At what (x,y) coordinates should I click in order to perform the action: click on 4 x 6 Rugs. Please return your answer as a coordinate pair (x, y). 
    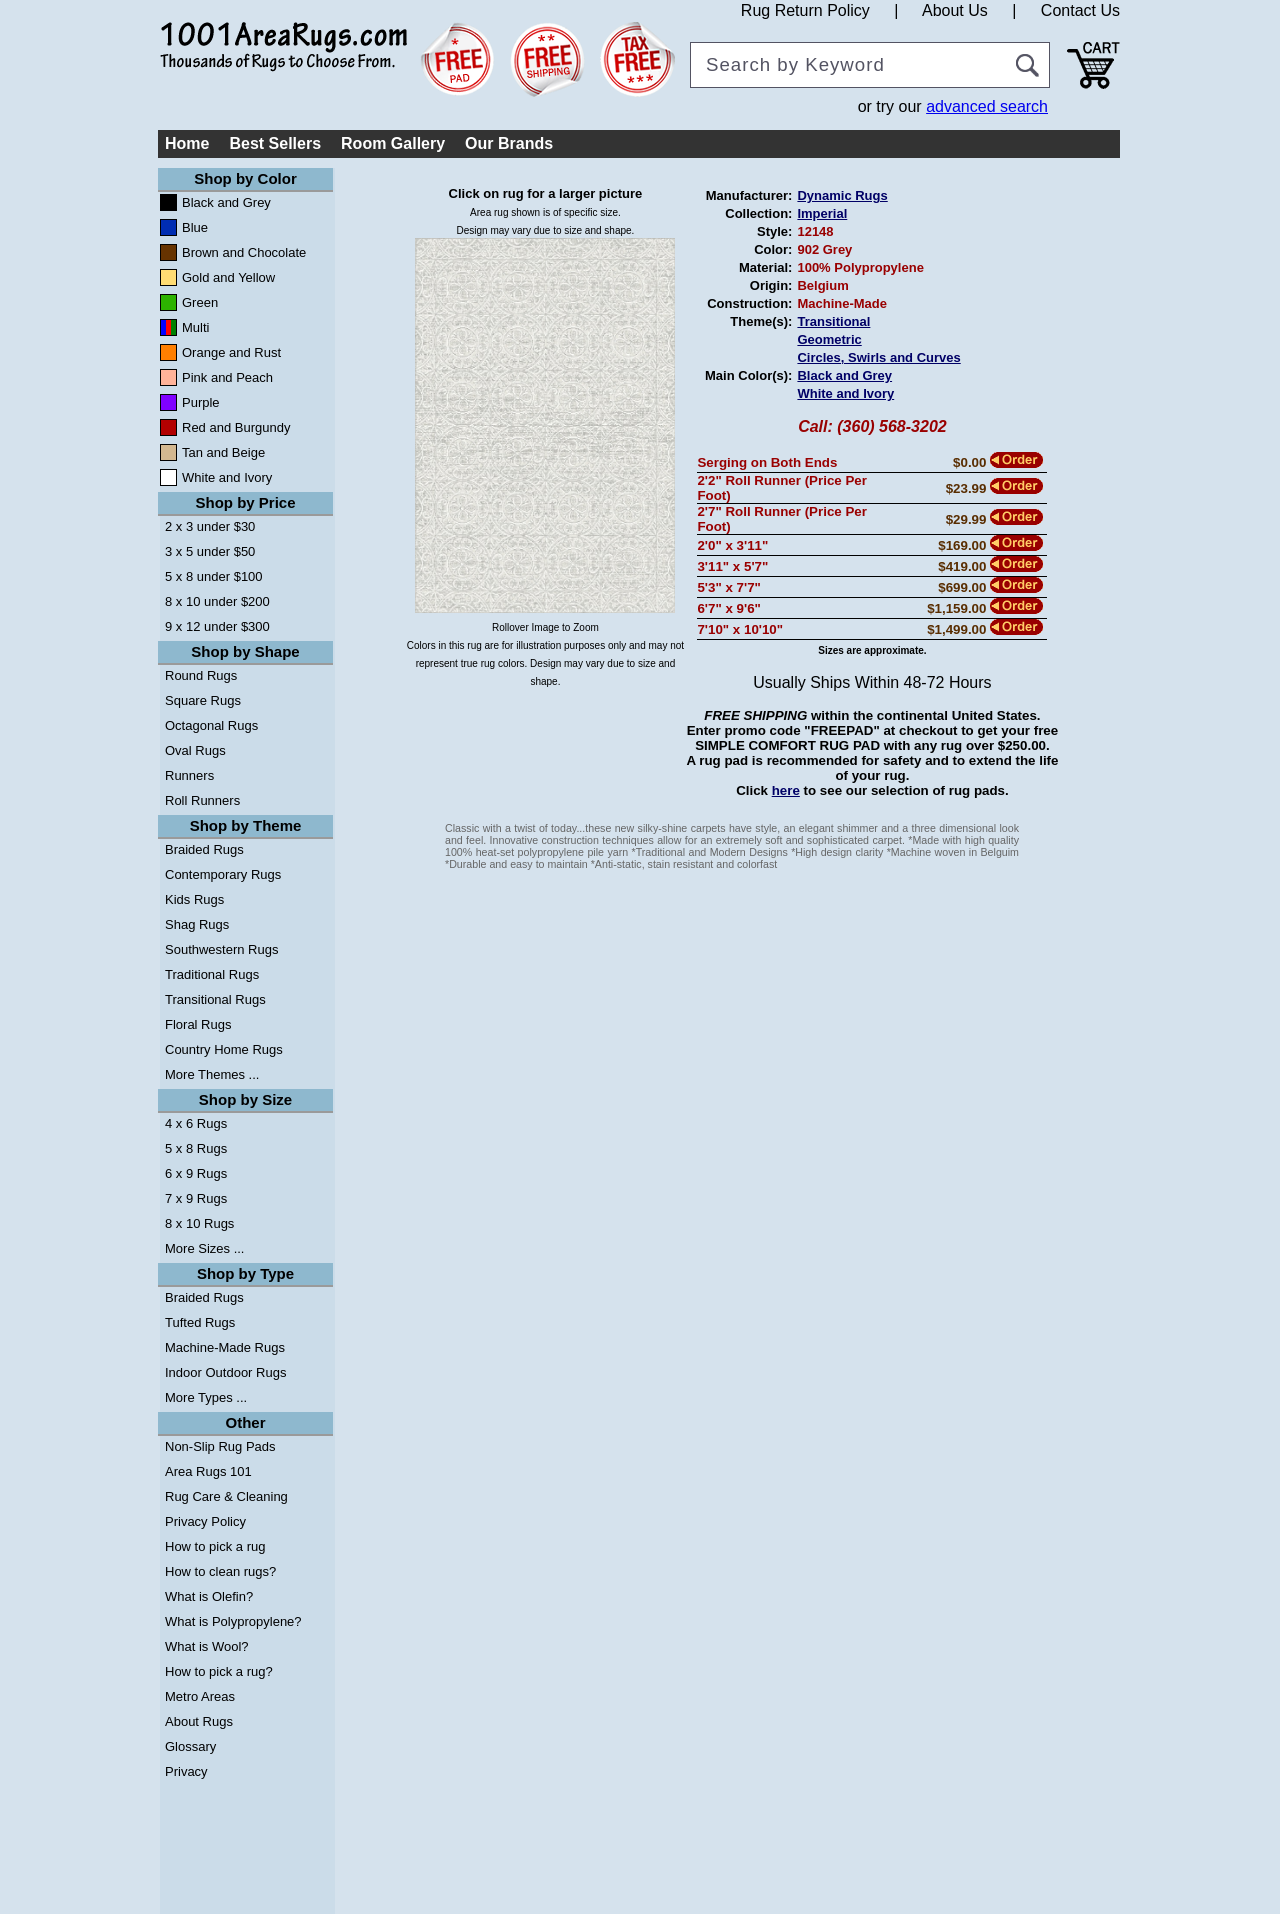
    Looking at the image, I should click on (196, 1123).